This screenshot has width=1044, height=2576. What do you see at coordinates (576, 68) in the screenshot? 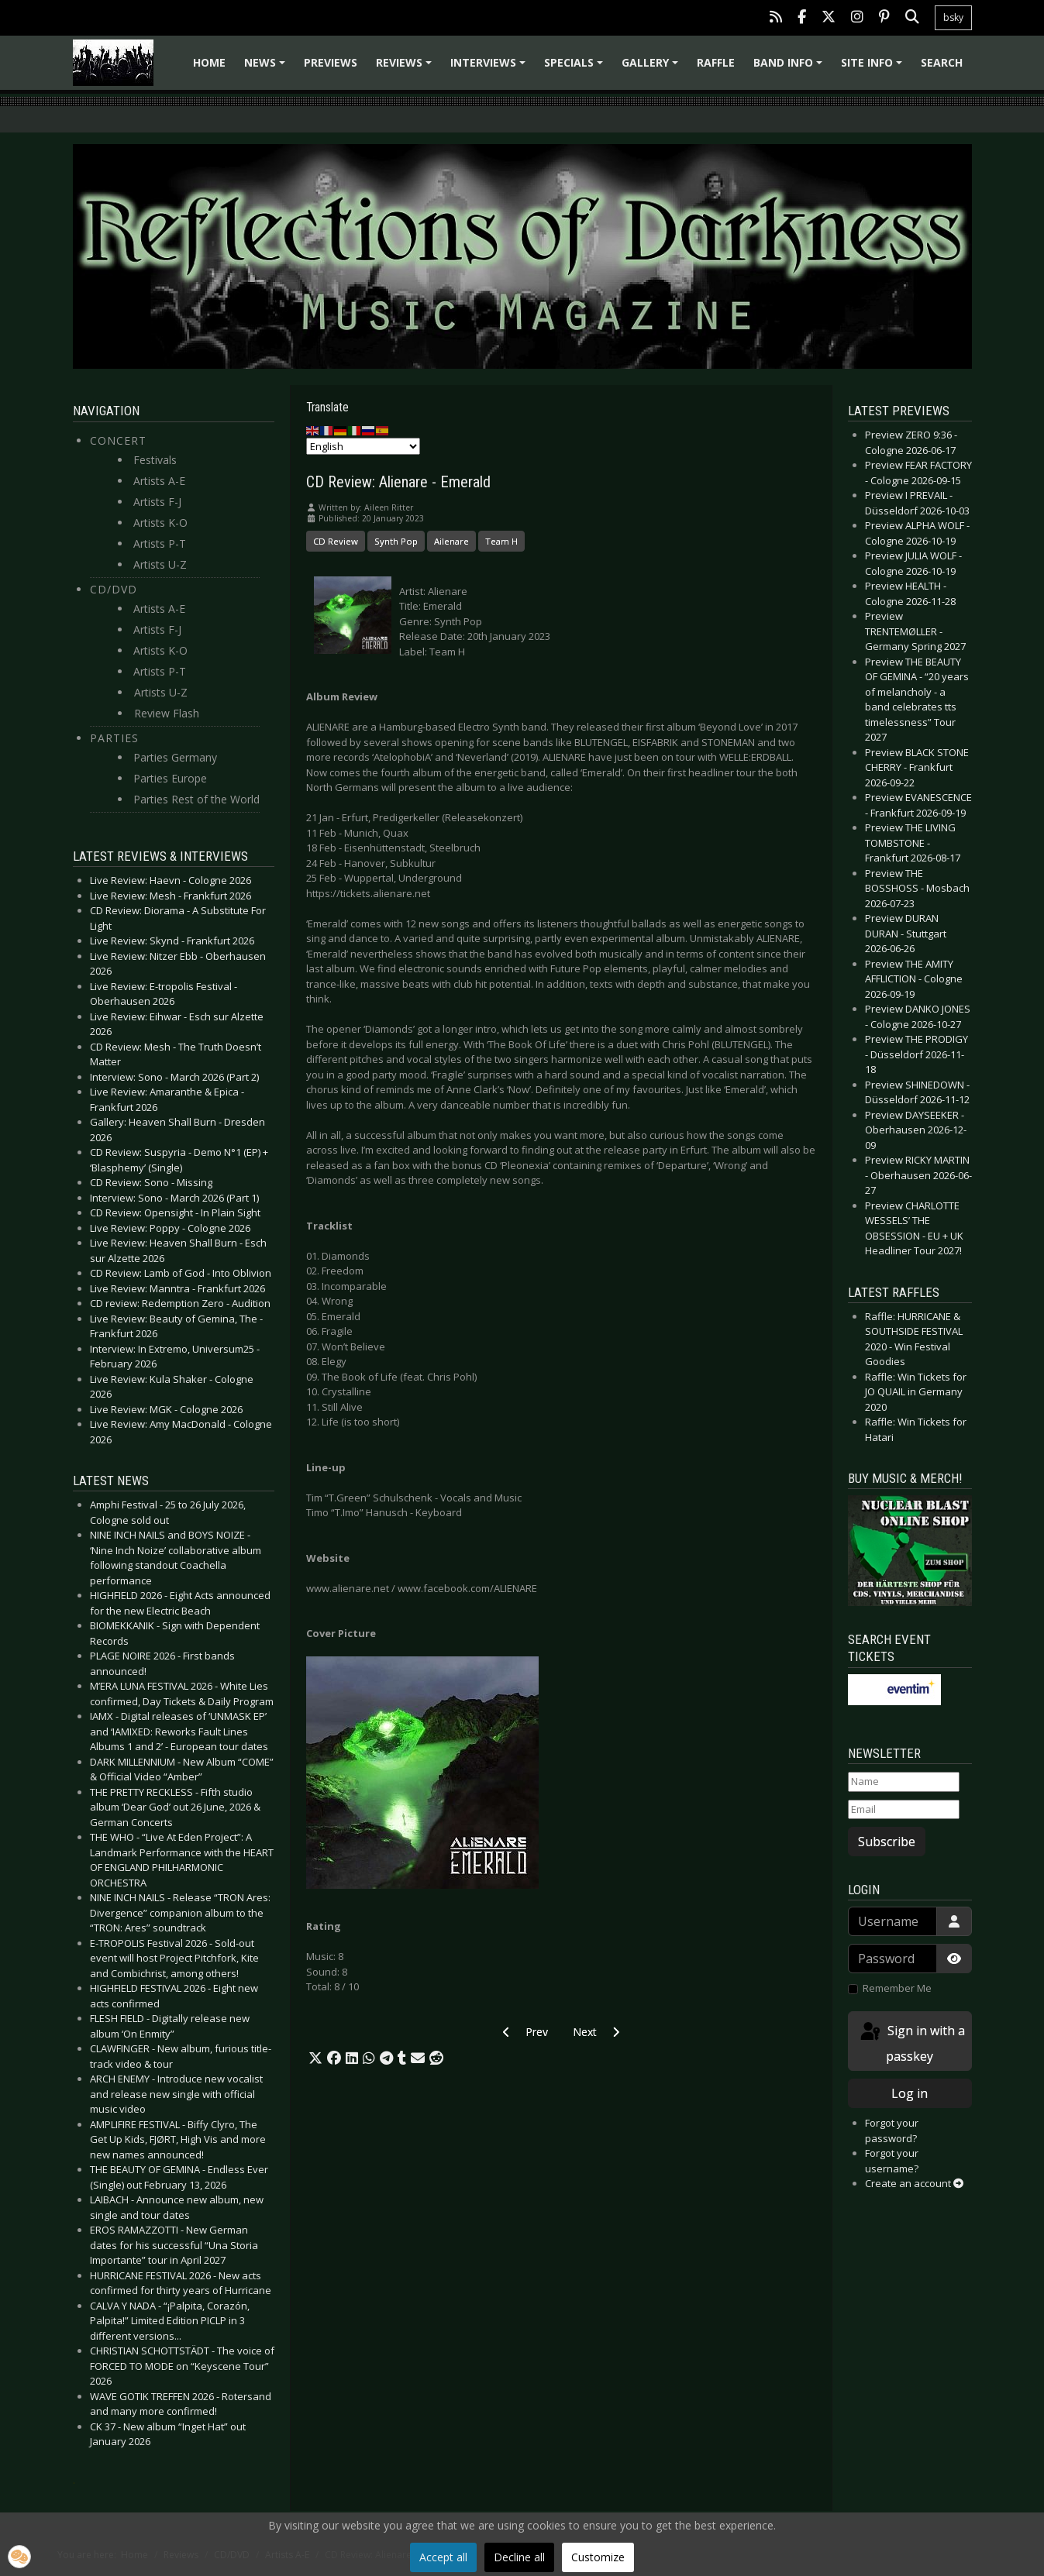
I see `Specials` at bounding box center [576, 68].